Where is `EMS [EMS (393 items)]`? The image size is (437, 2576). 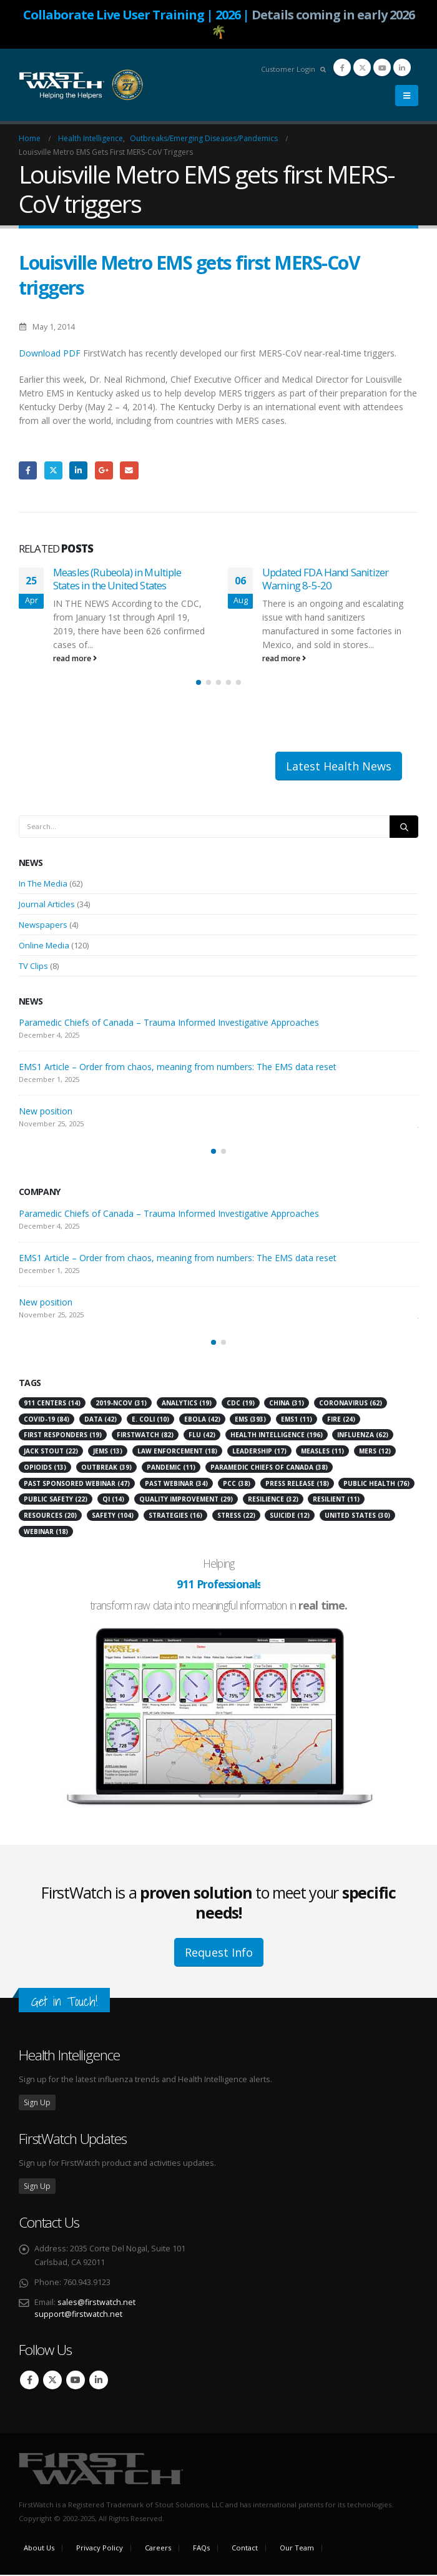 EMS [EMS (393 items)] is located at coordinates (250, 1420).